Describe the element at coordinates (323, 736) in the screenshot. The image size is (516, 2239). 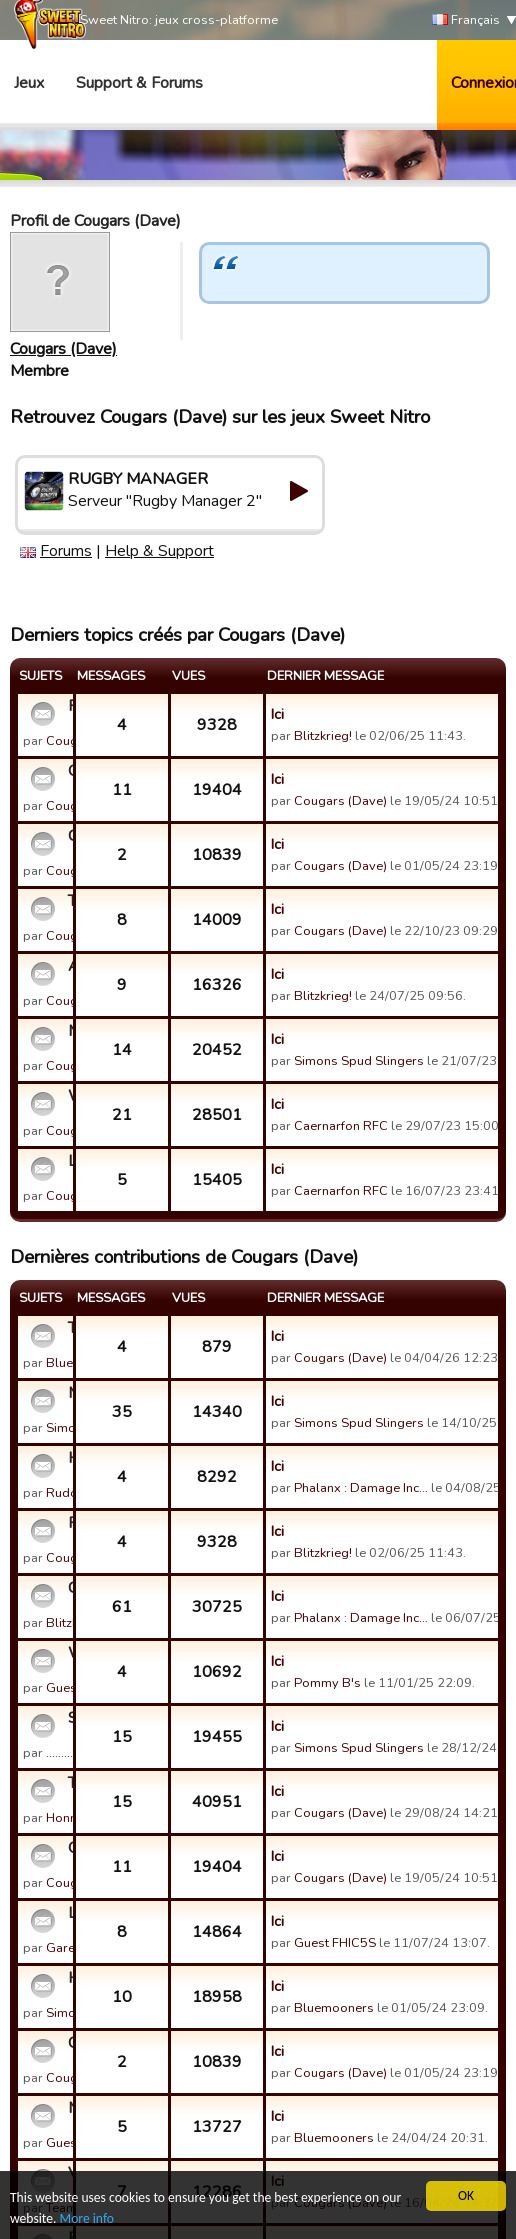
I see `Blitzkrieg!` at that location.